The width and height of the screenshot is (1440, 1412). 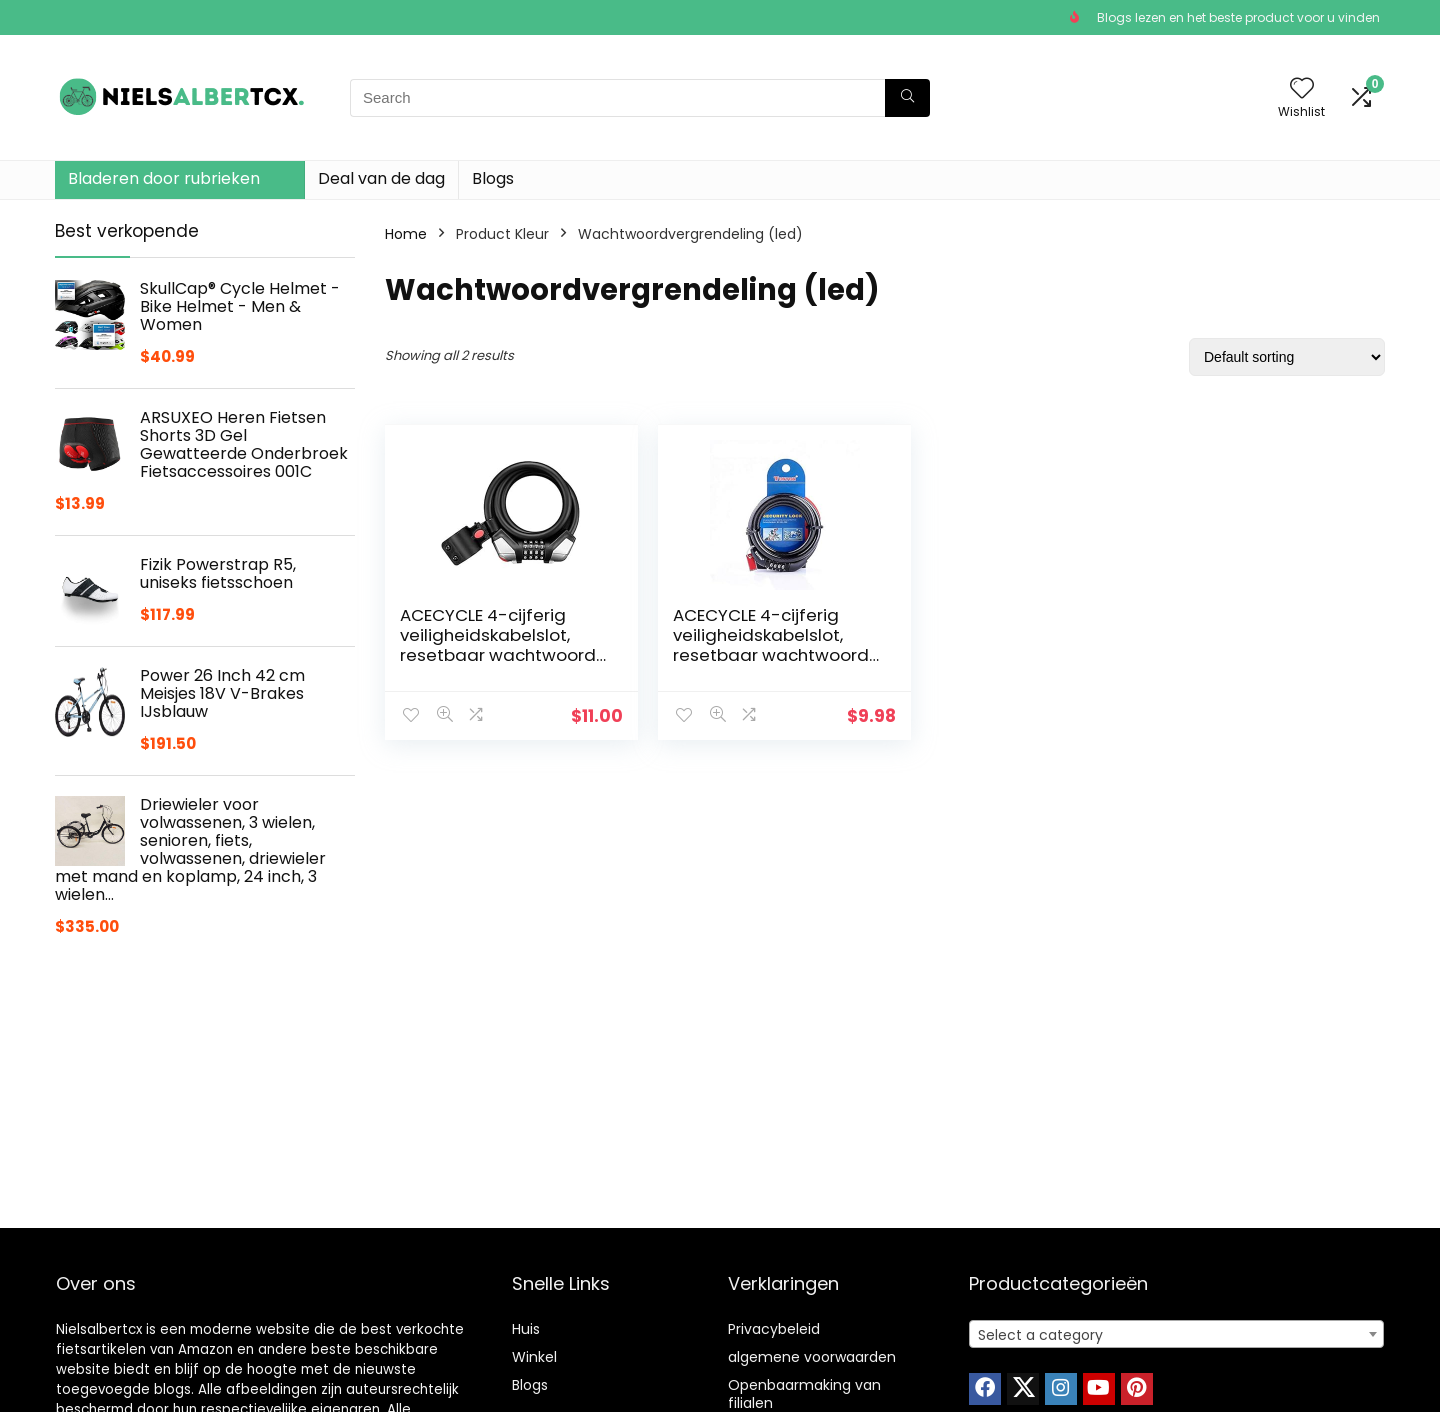 I want to click on [Wishlist], so click(x=1302, y=89).